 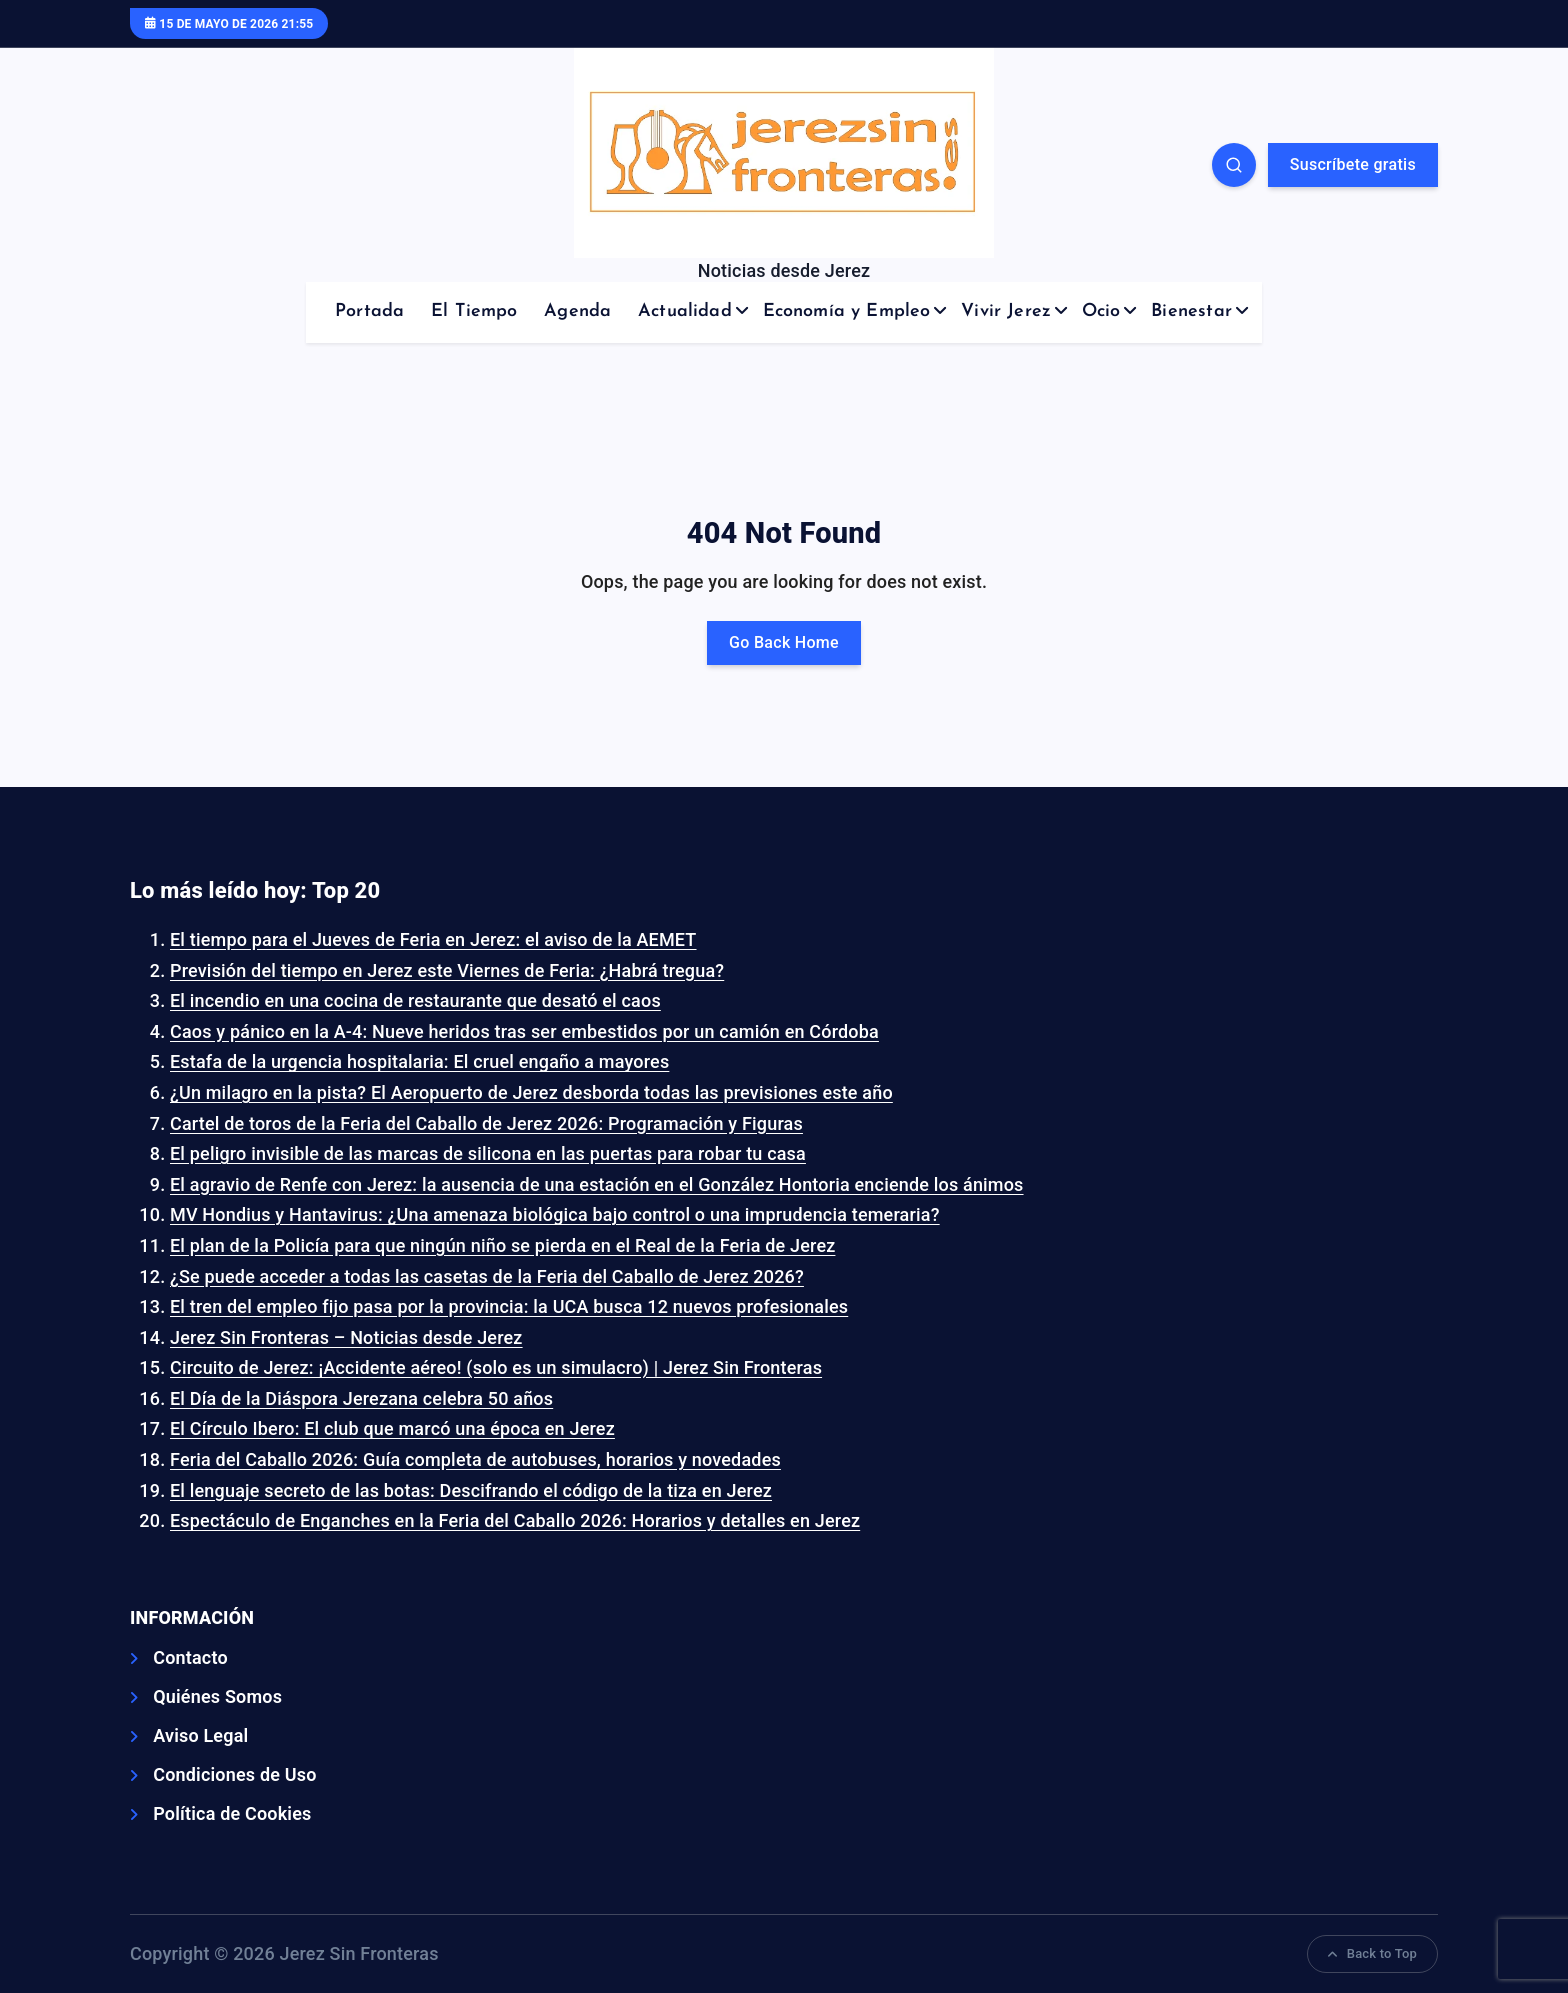 I want to click on Contacto, so click(x=190, y=1657).